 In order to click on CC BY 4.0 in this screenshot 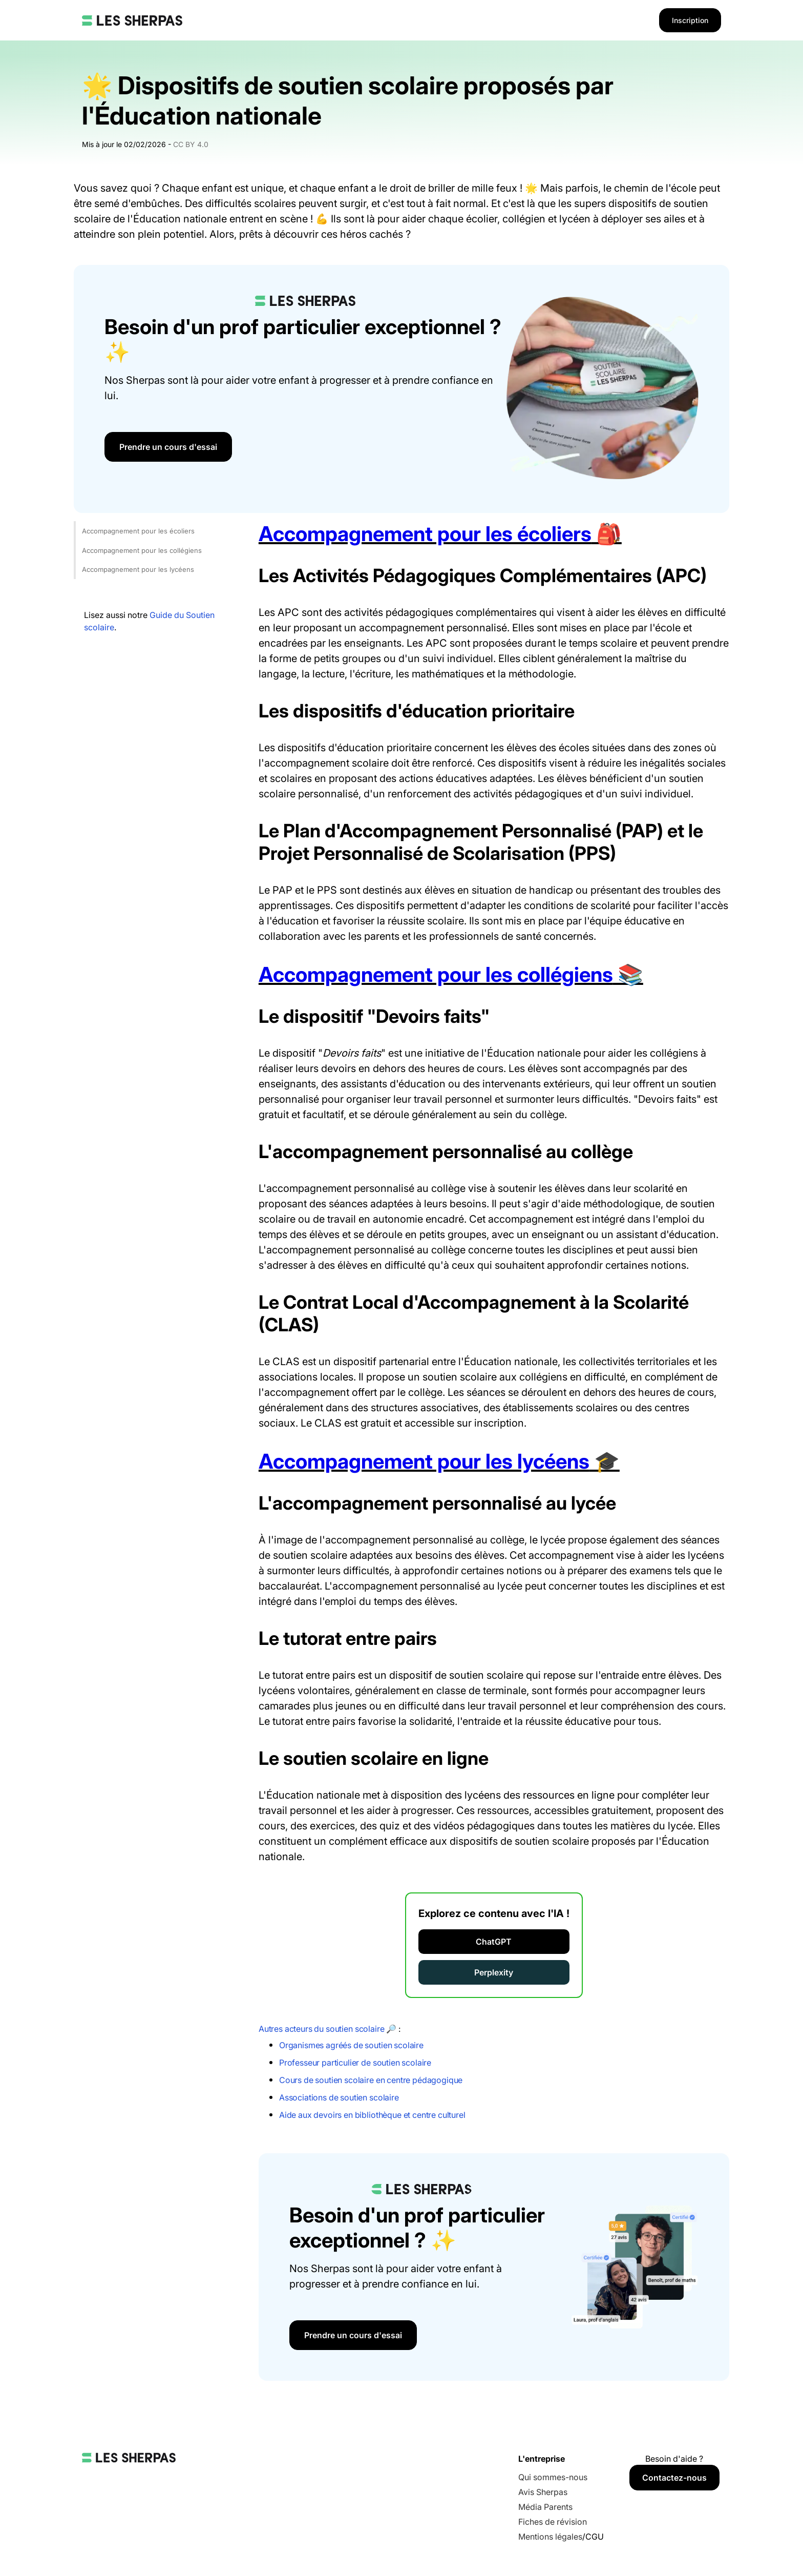, I will do `click(190, 144)`.